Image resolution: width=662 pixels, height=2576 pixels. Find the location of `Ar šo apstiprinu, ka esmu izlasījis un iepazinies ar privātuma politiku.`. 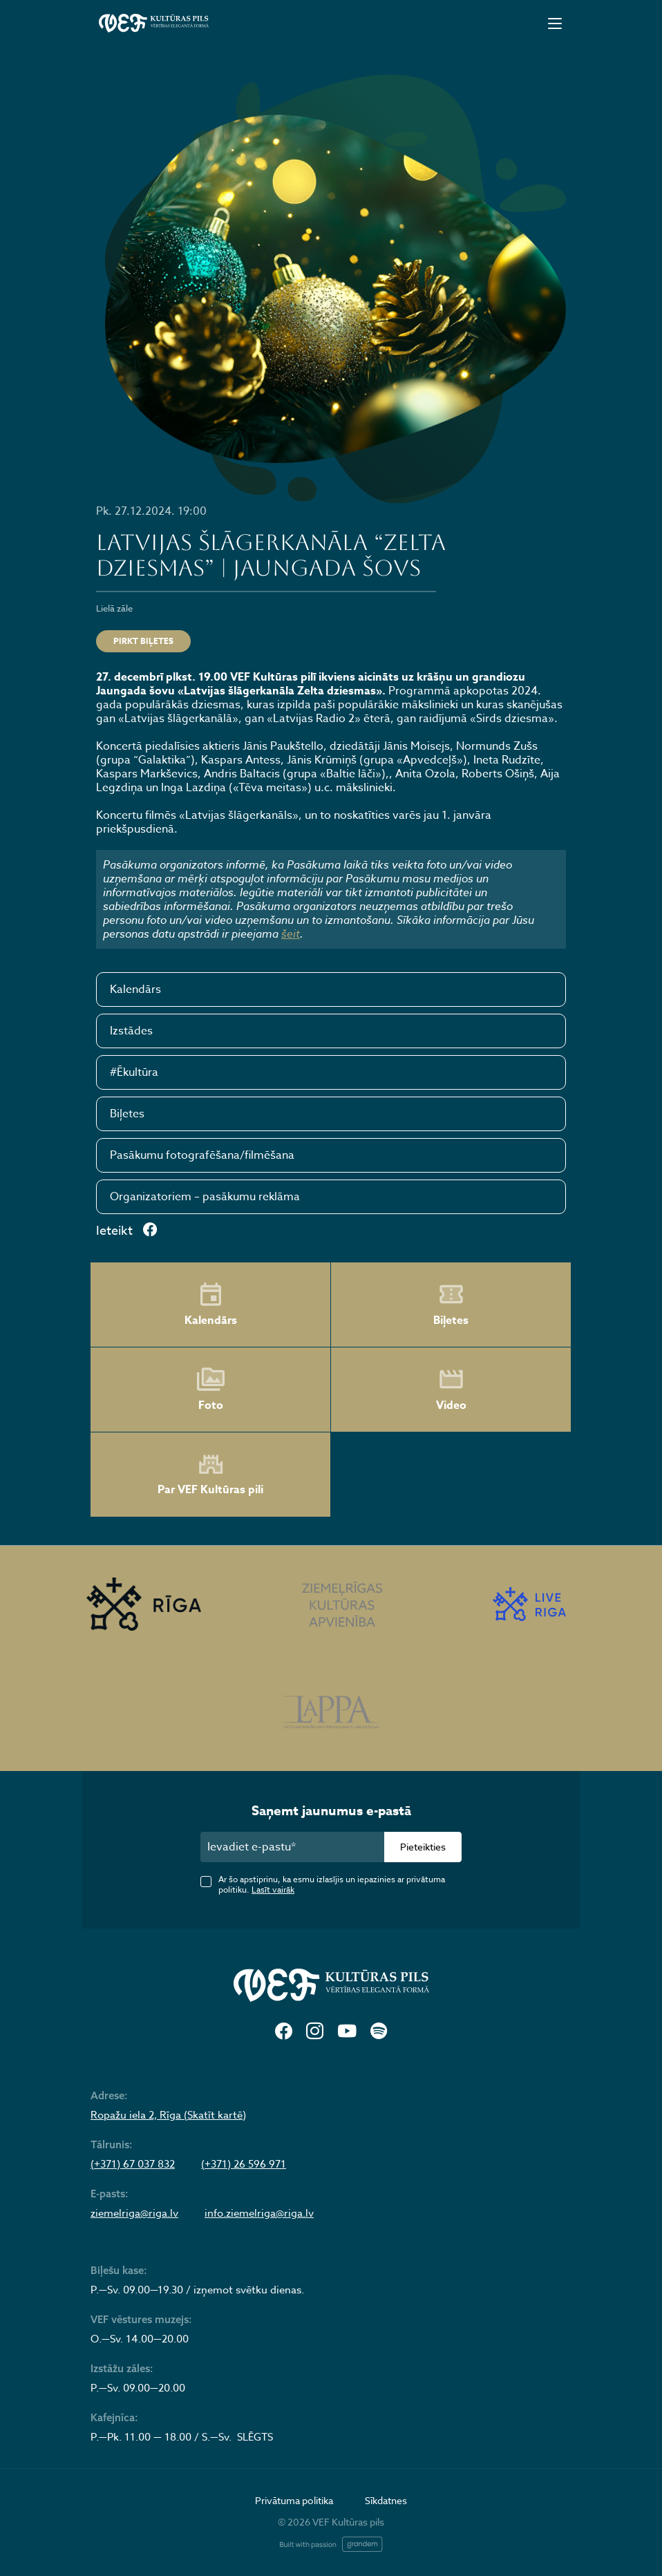

Ar šo apstiprinu, ka esmu izlasījis un iepazinies ar privātuma politiku. is located at coordinates (331, 1884).